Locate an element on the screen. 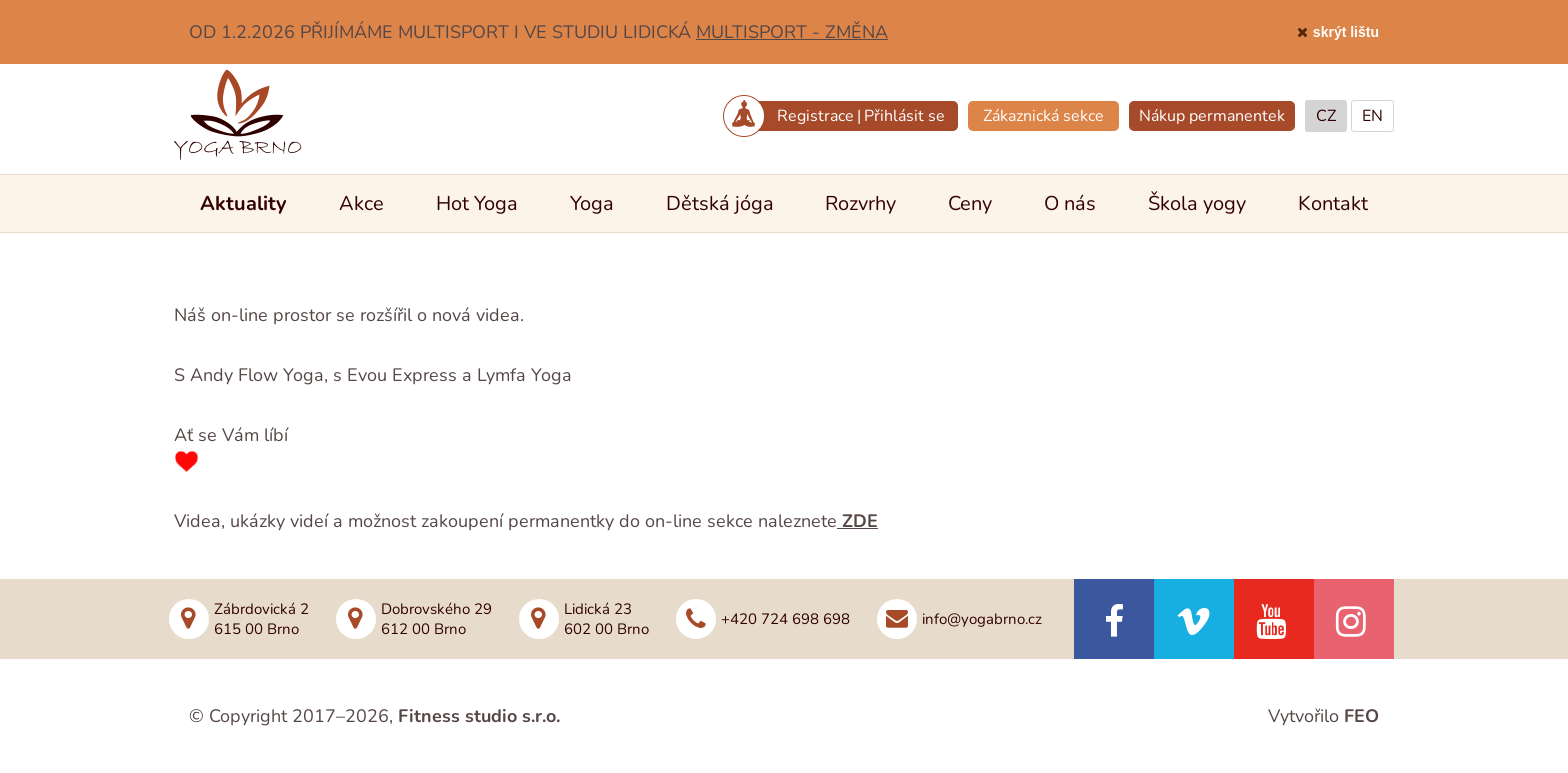 The width and height of the screenshot is (1568, 773). Ceny is located at coordinates (970, 203).